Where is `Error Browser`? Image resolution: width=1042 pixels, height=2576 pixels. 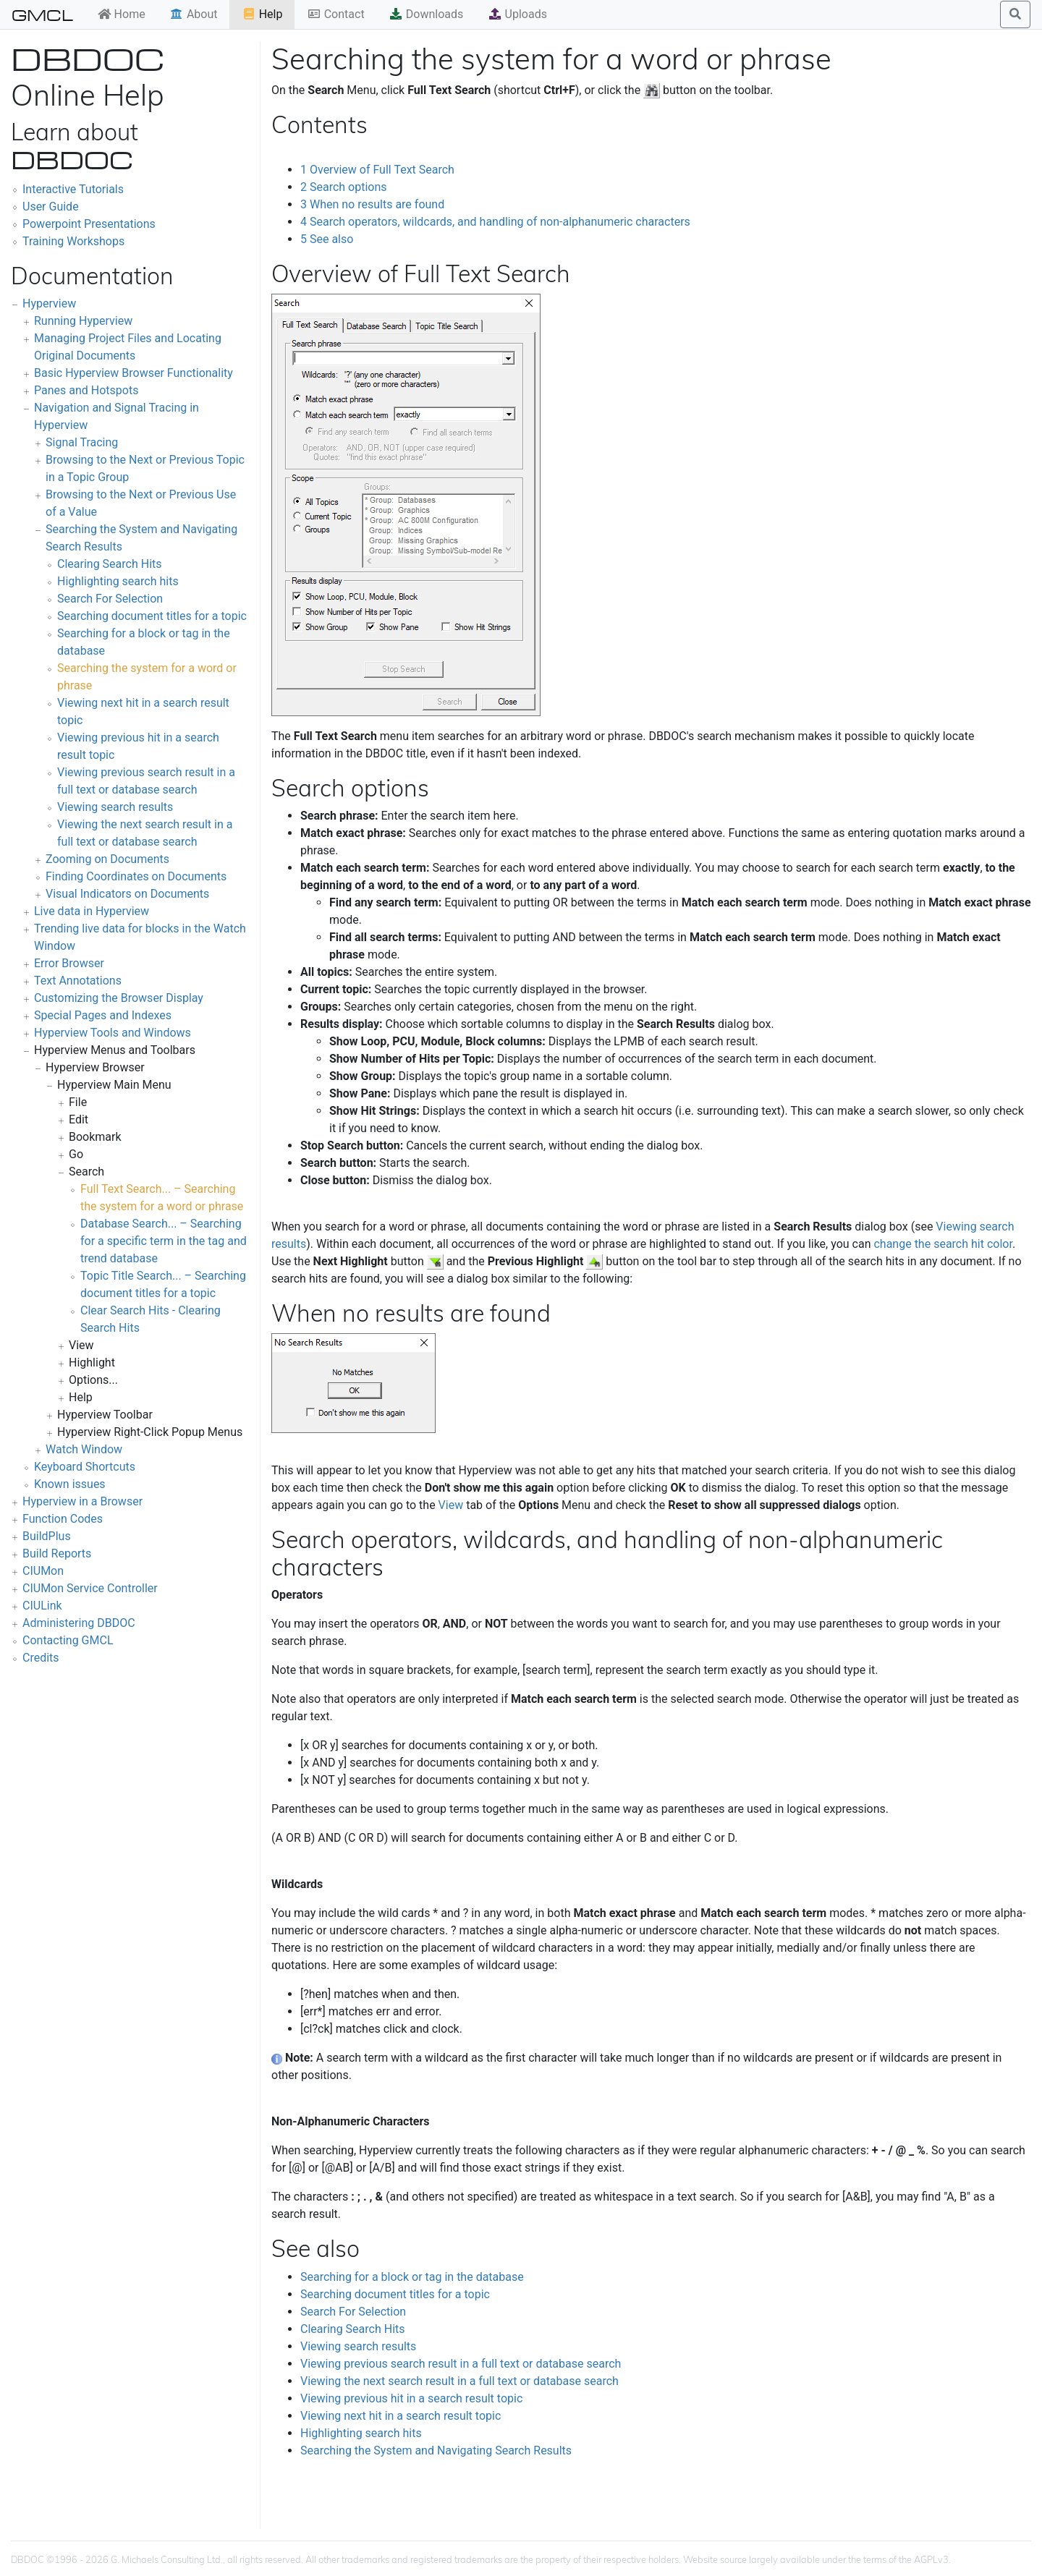
Error Browser is located at coordinates (69, 963).